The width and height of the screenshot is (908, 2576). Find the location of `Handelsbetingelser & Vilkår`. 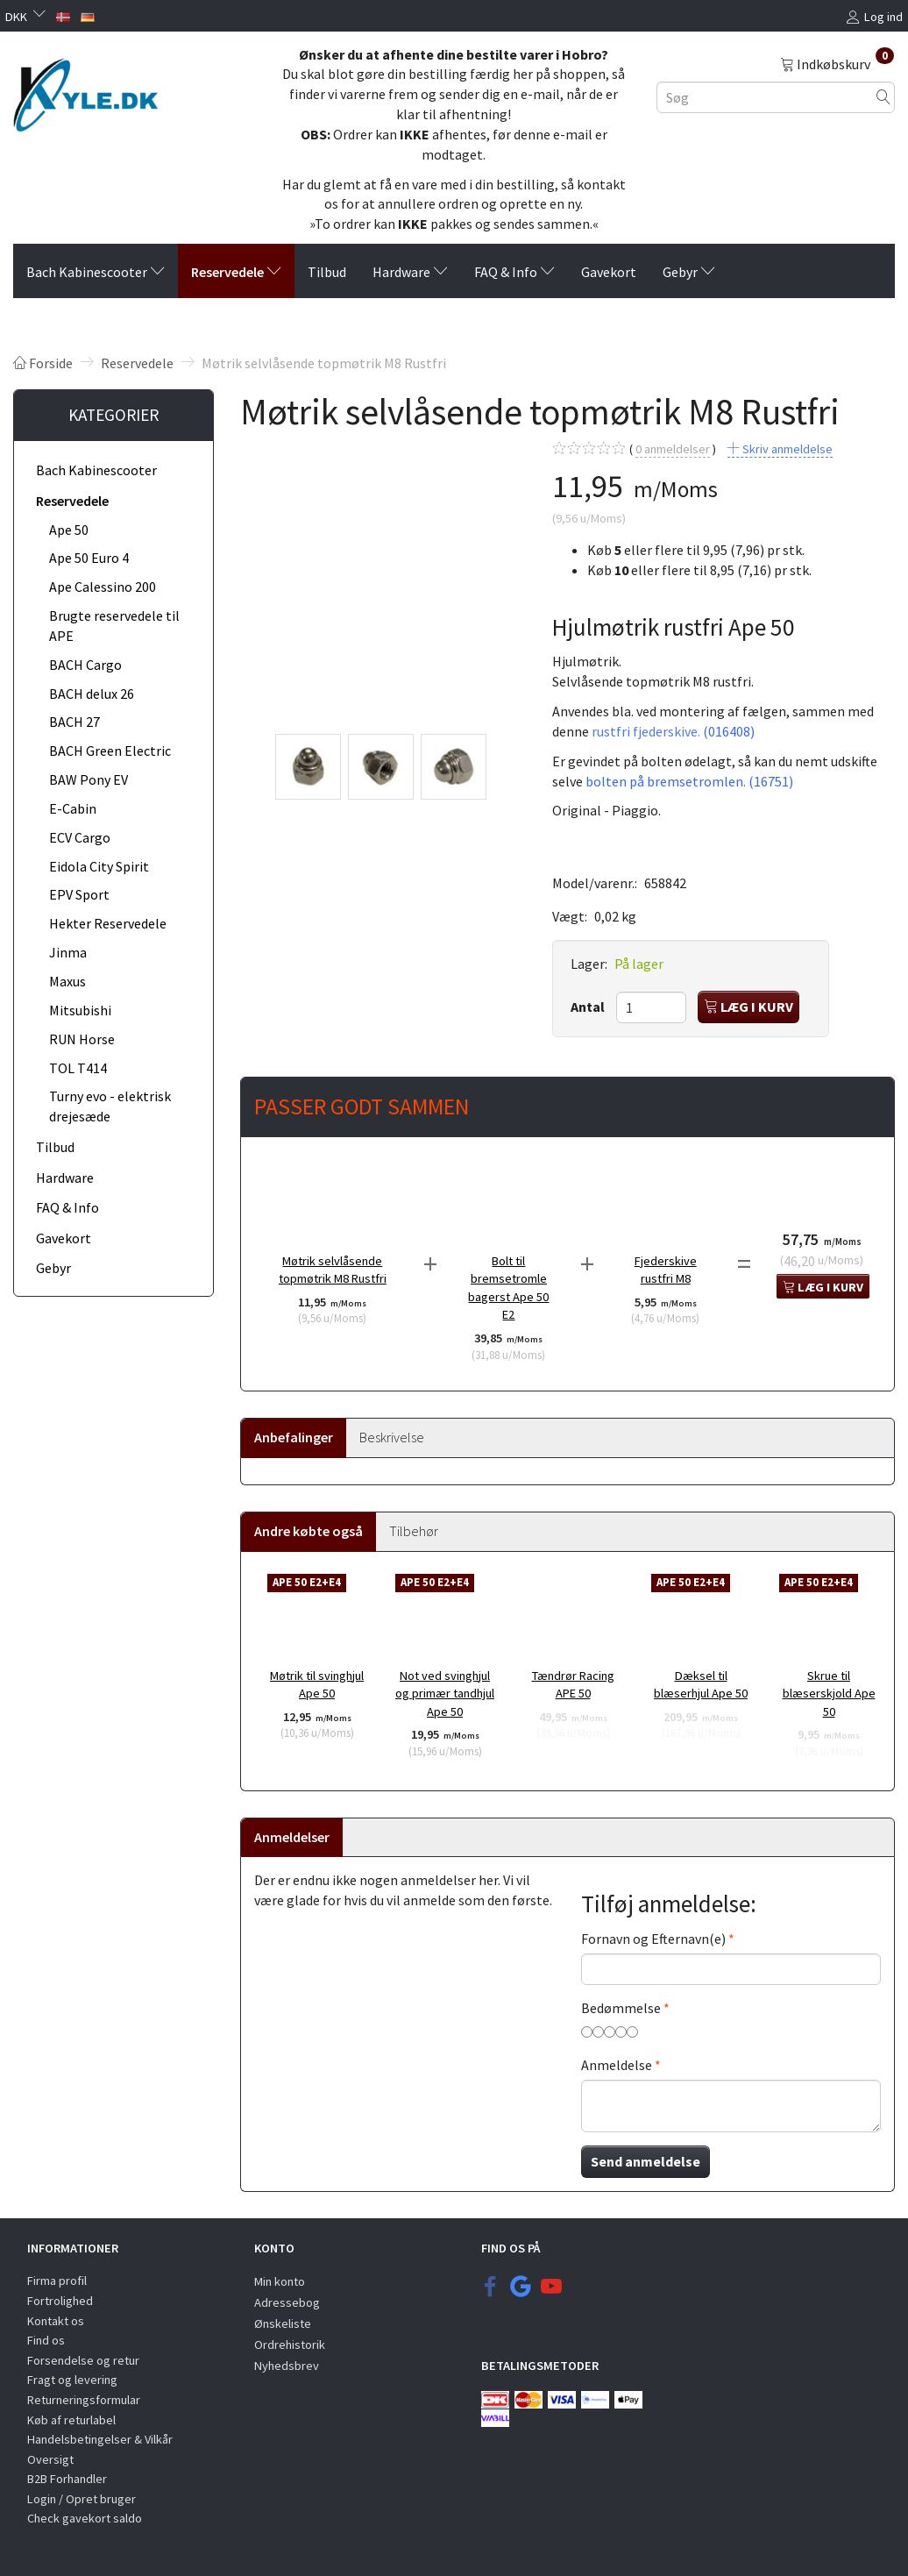

Handelsbetingelser & Vilkår is located at coordinates (100, 2439).